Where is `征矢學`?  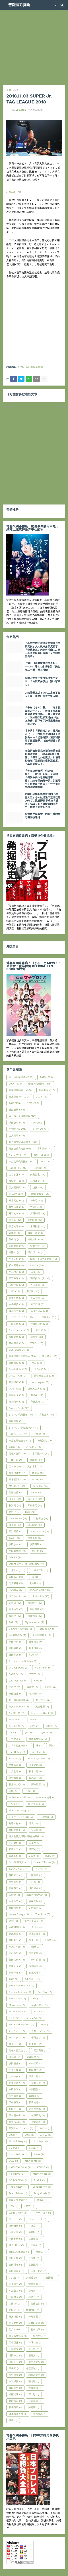 征矢學 is located at coordinates (37, 1830).